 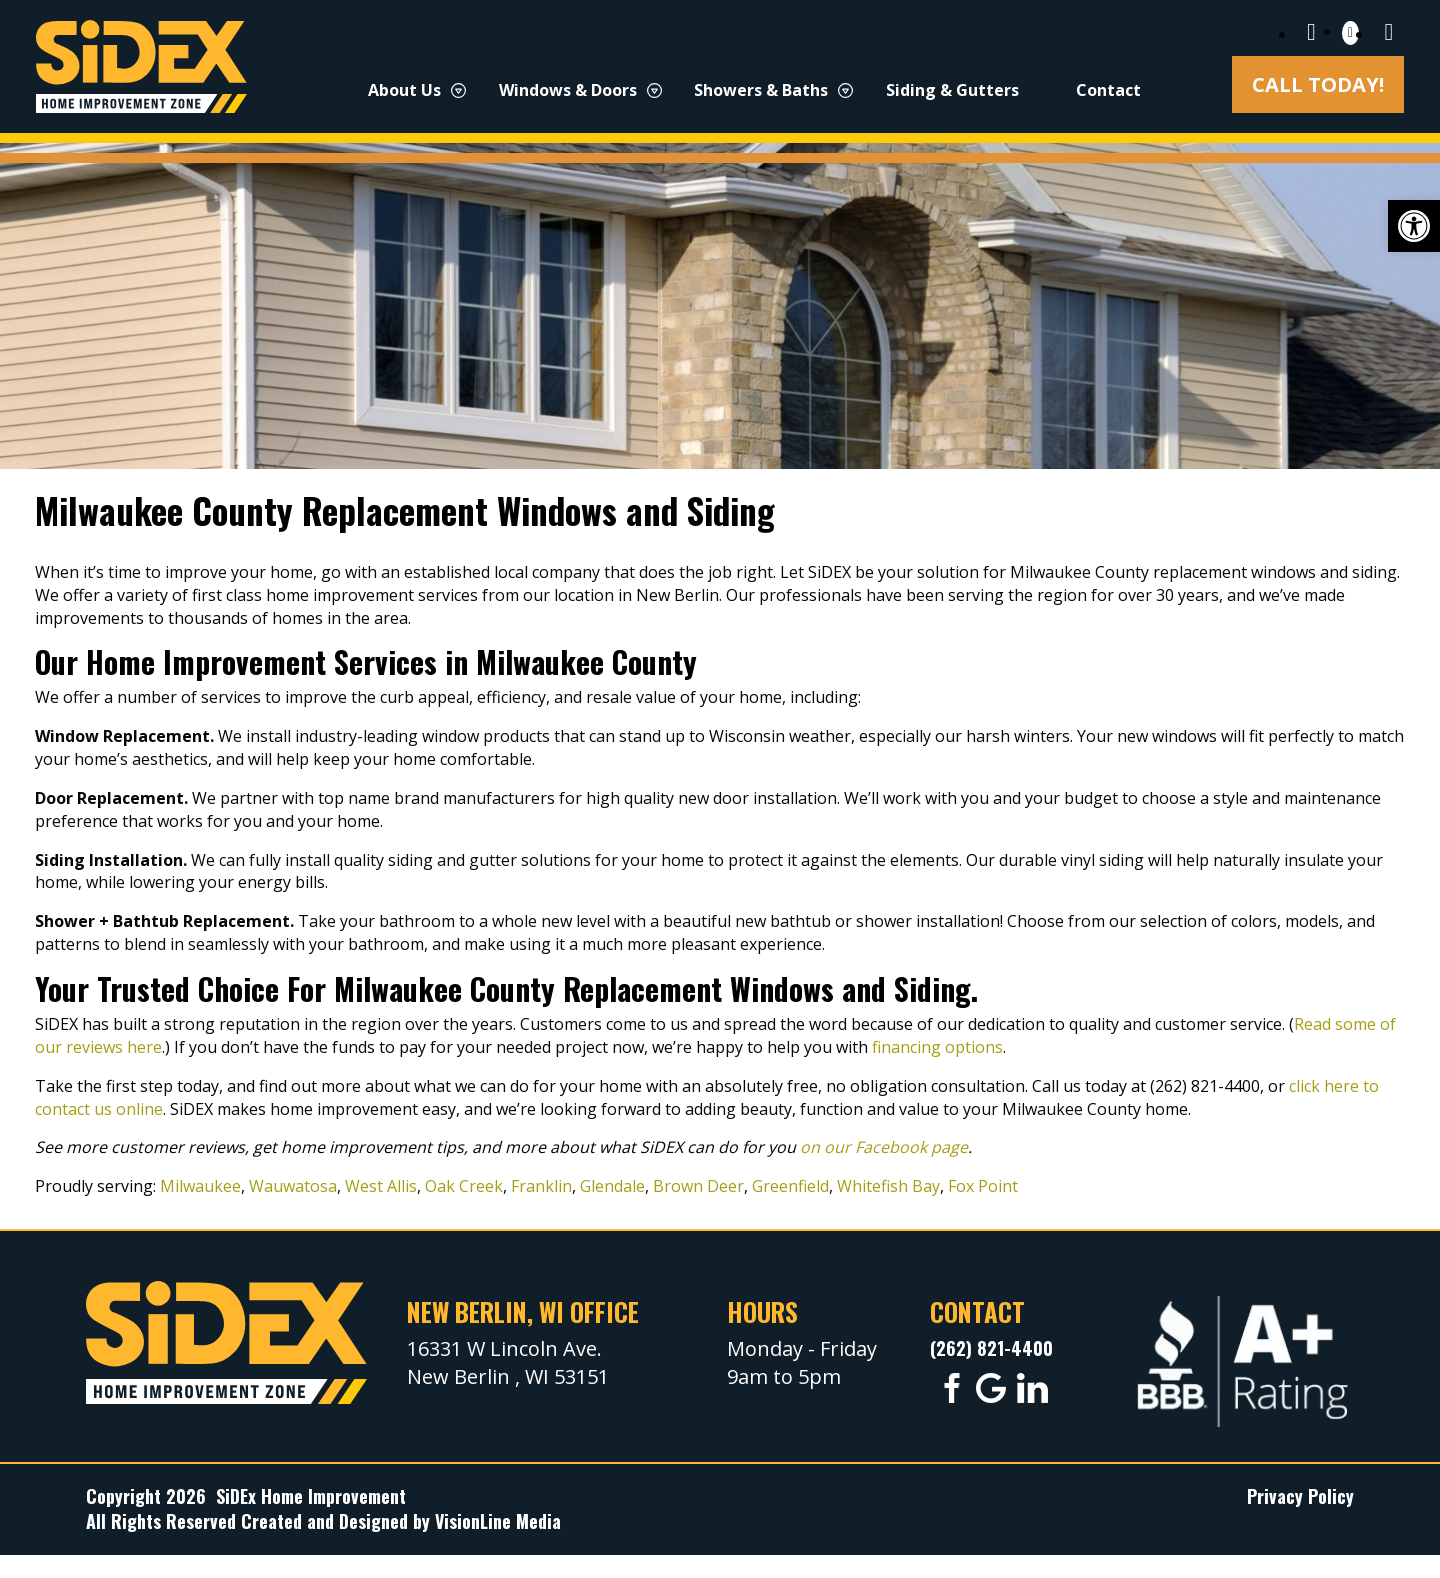 I want to click on on our Facebook page, so click(x=884, y=1147).